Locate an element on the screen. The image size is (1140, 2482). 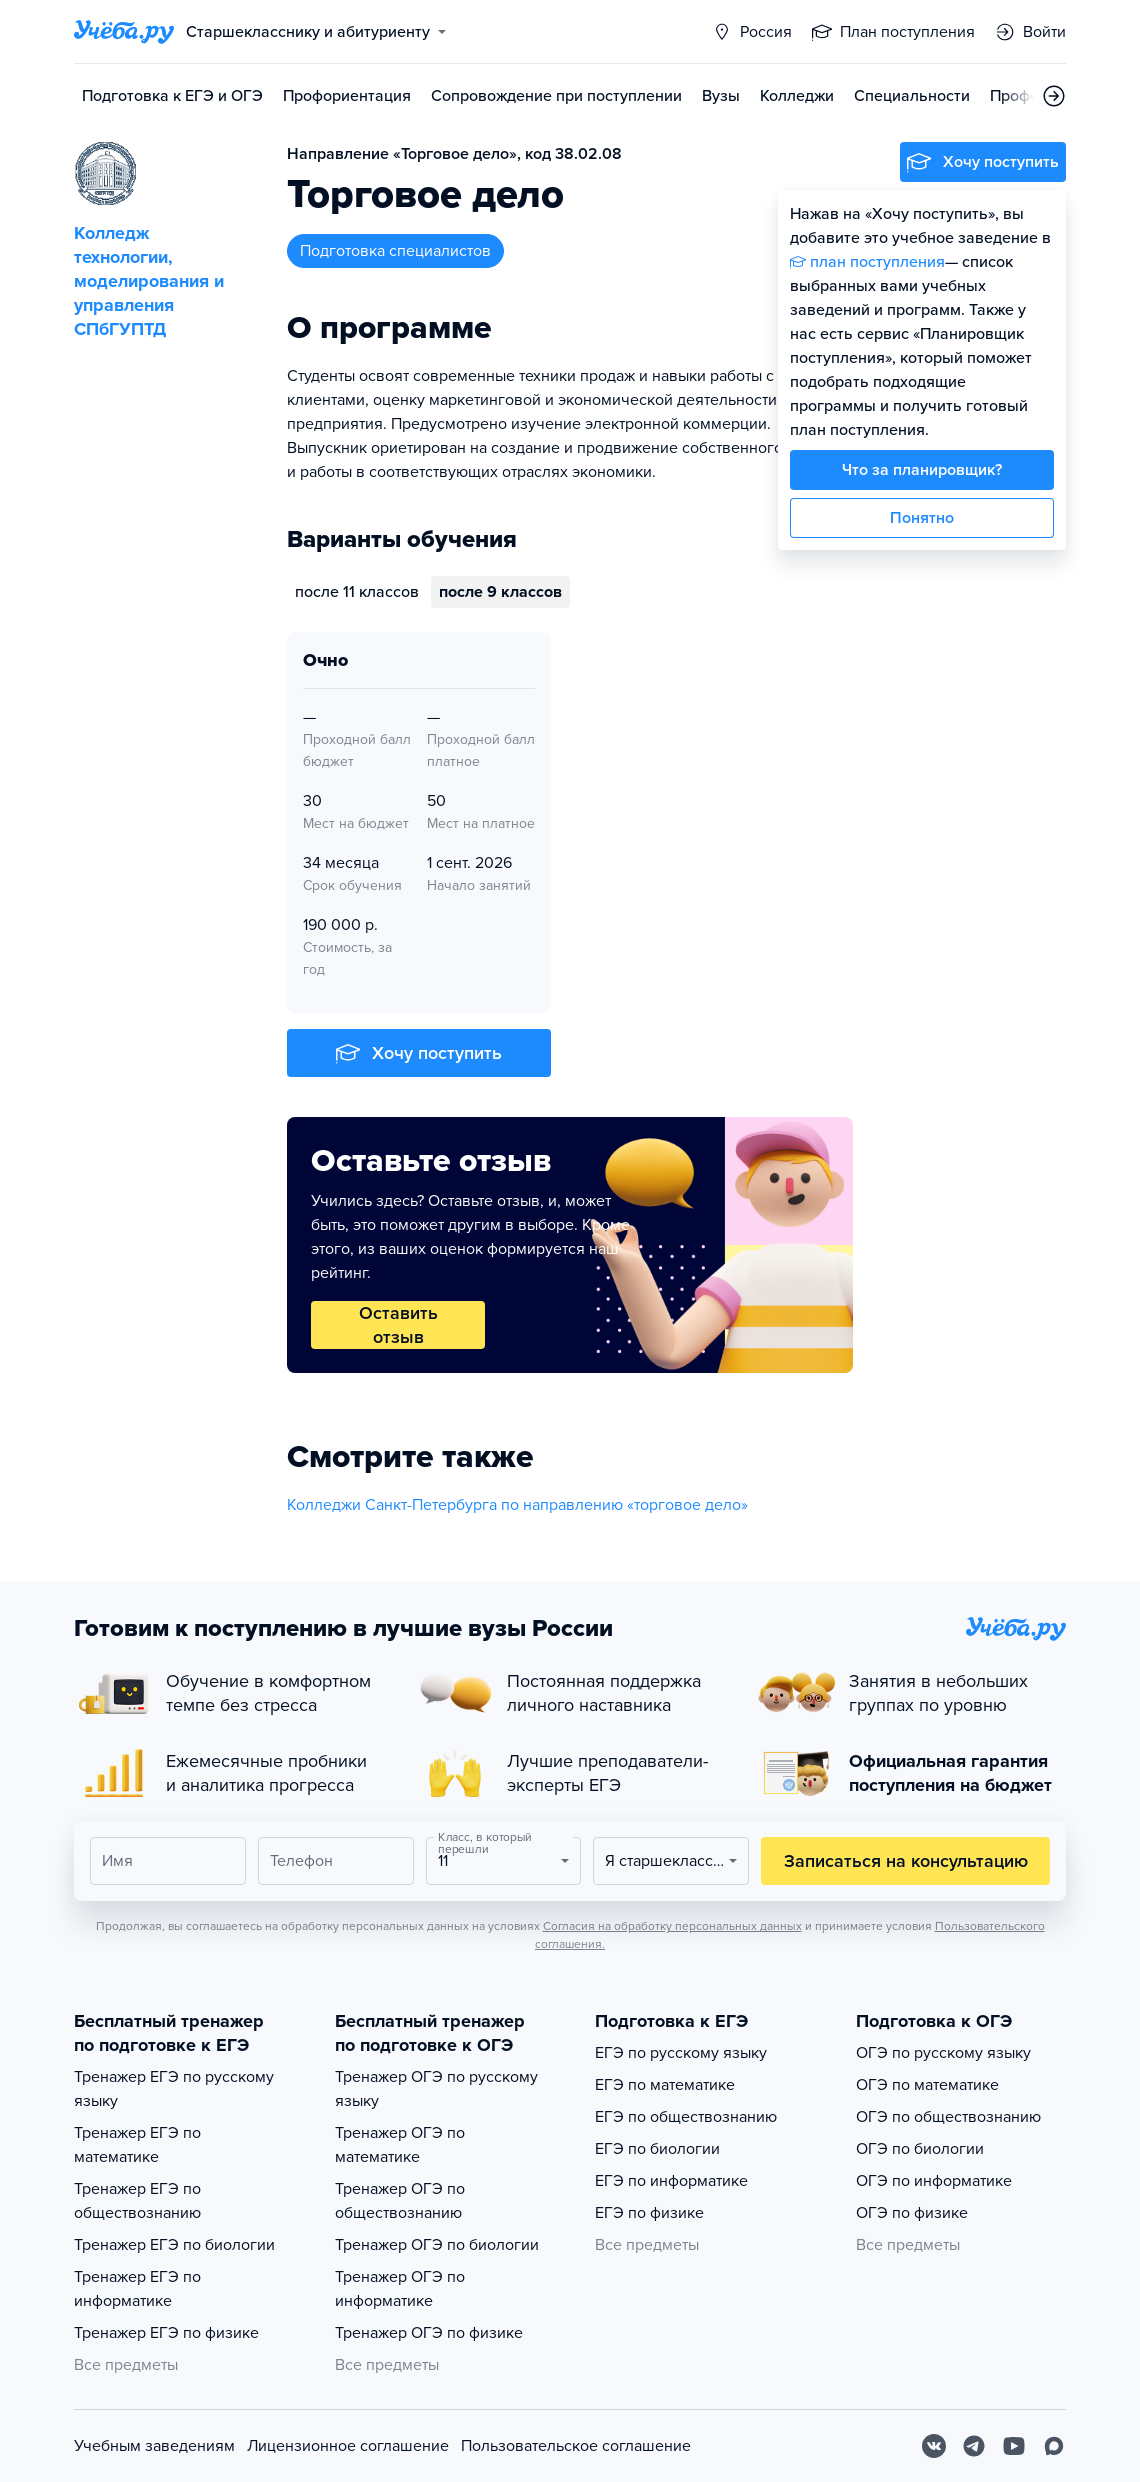
ЕГЭ по русскому языку is located at coordinates (681, 2053).